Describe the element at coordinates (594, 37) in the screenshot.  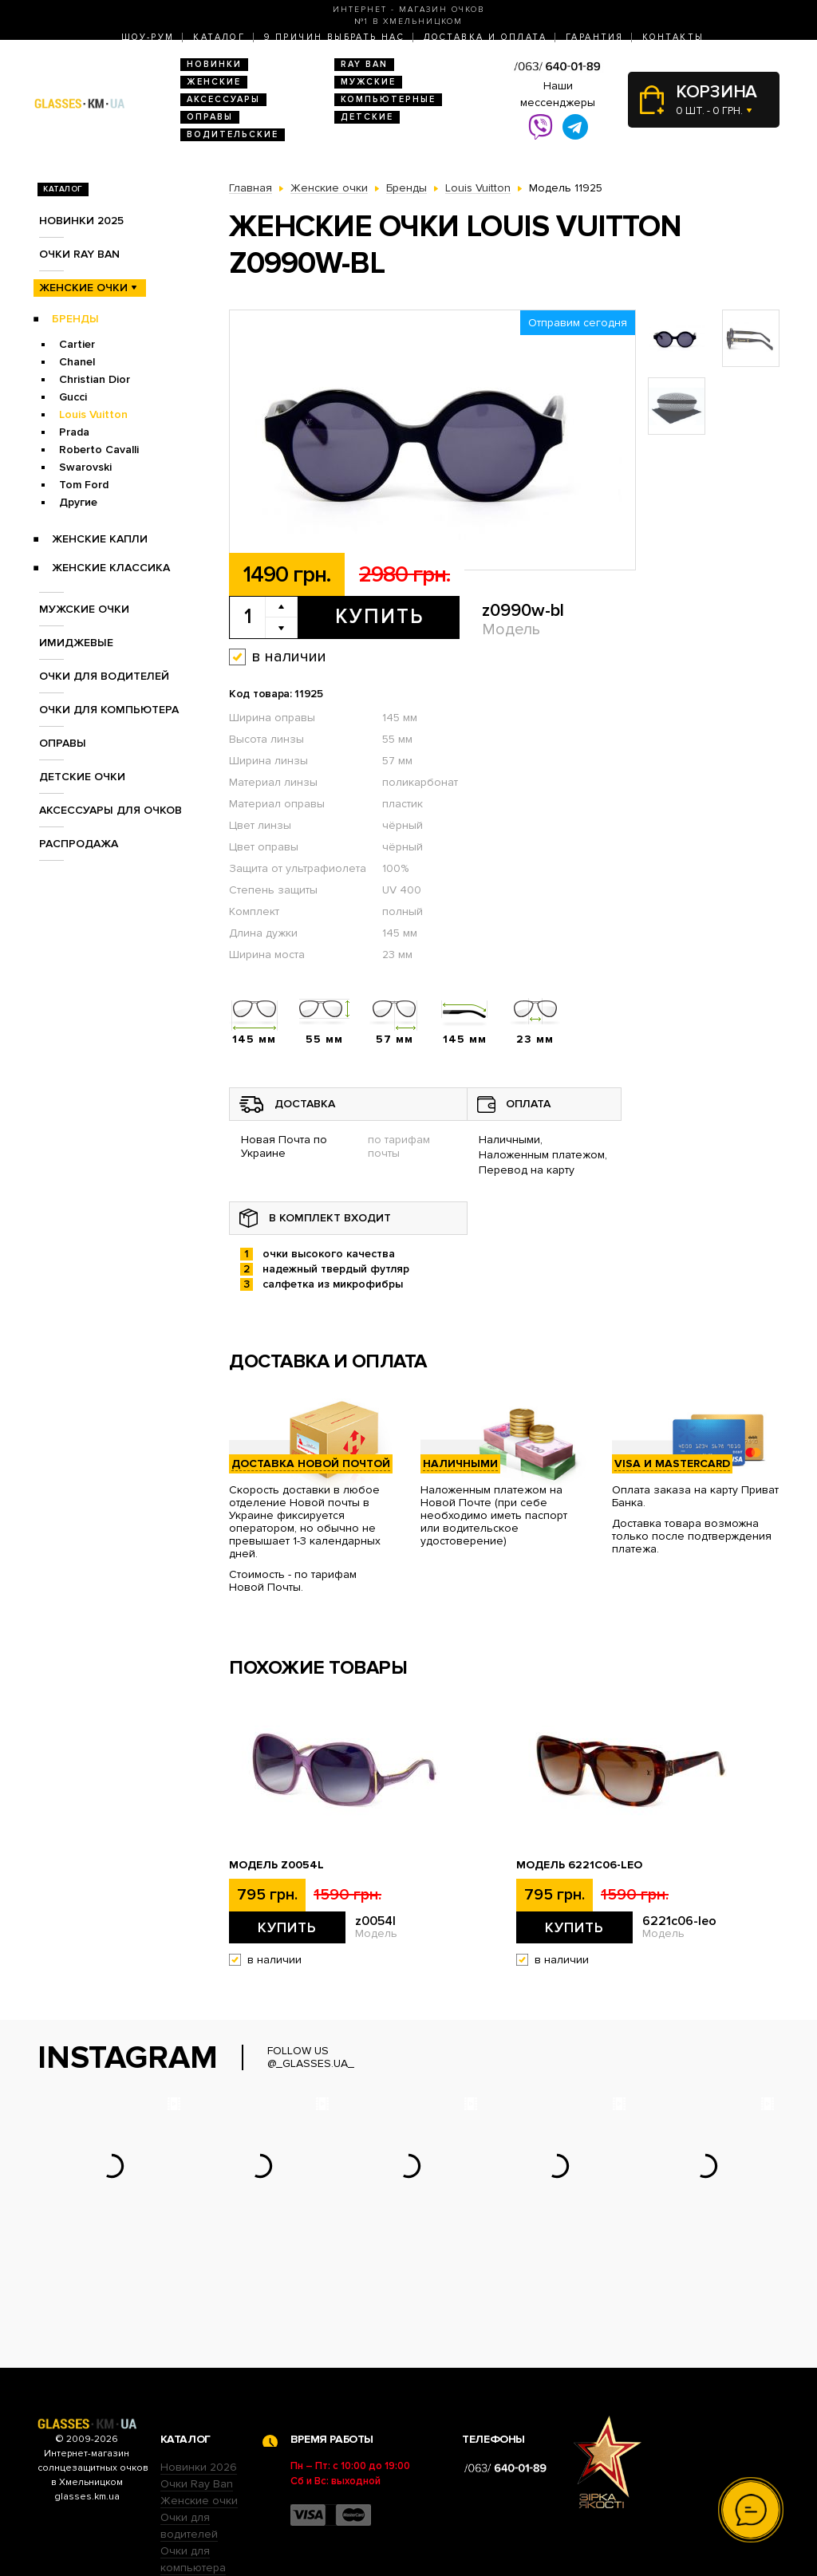
I see `Гарантия` at that location.